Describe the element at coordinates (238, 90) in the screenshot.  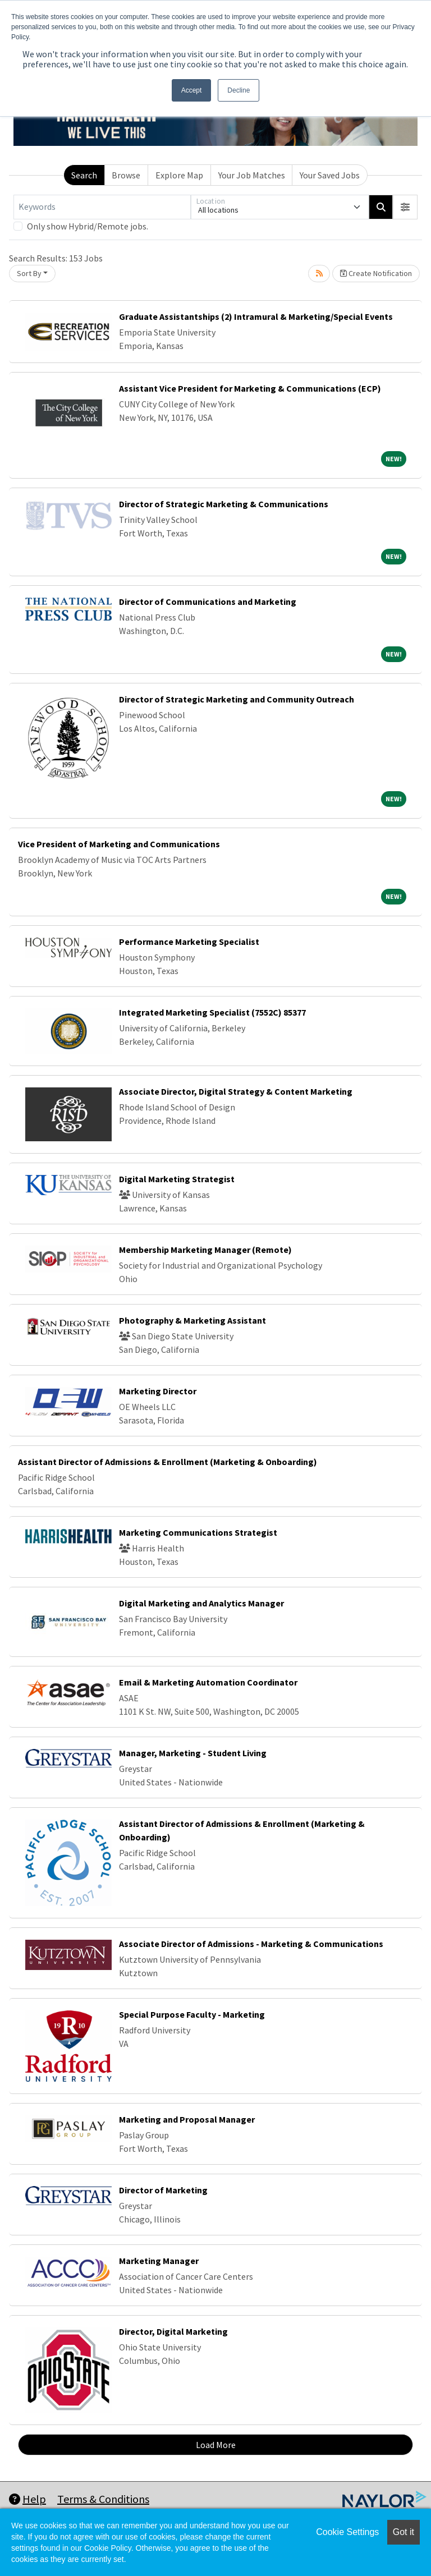
I see `Decline [button]` at that location.